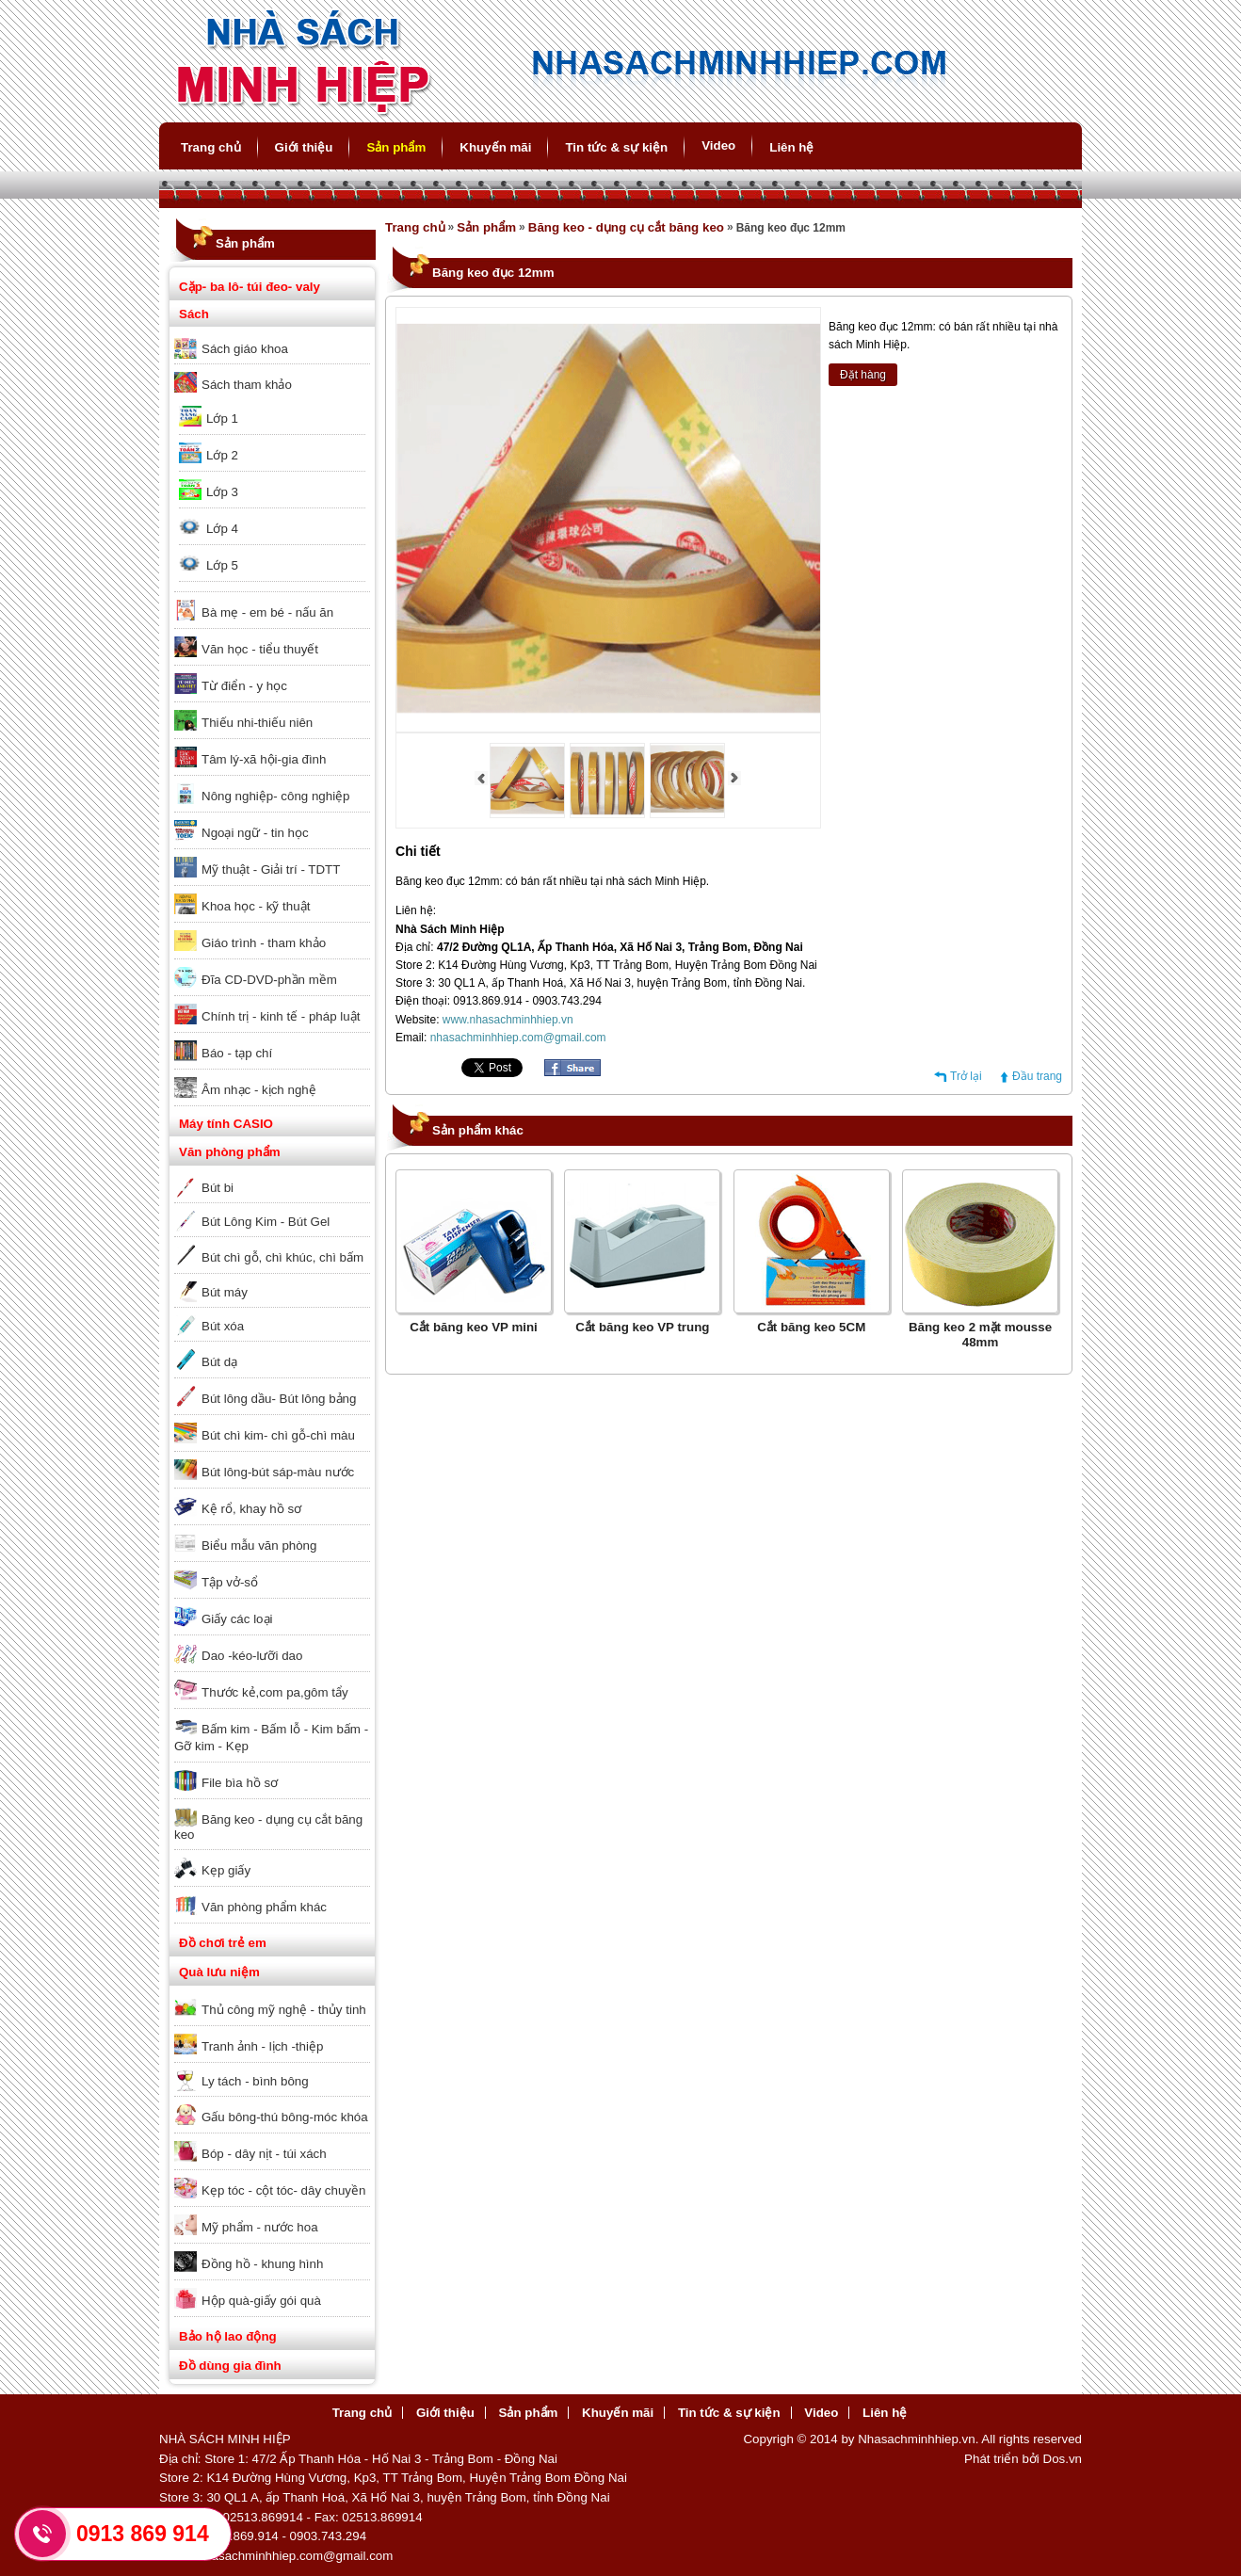 The width and height of the screenshot is (1241, 2576). I want to click on Dos.vn, so click(1062, 2459).